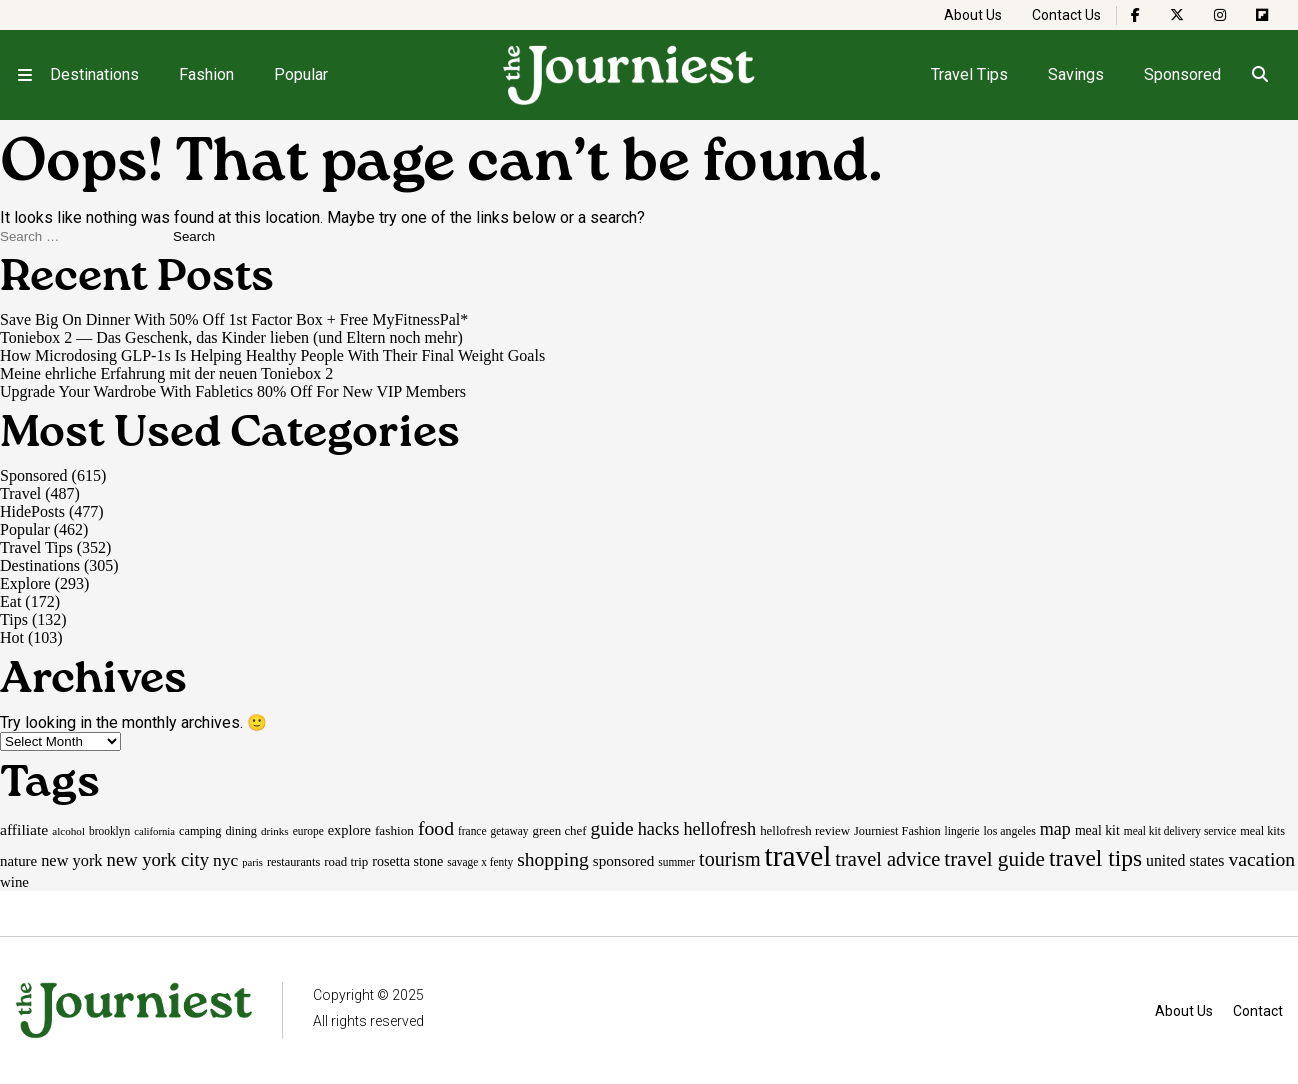 The image size is (1298, 1084). Describe the element at coordinates (1185, 860) in the screenshot. I see `united states [united states (30 items)]` at that location.